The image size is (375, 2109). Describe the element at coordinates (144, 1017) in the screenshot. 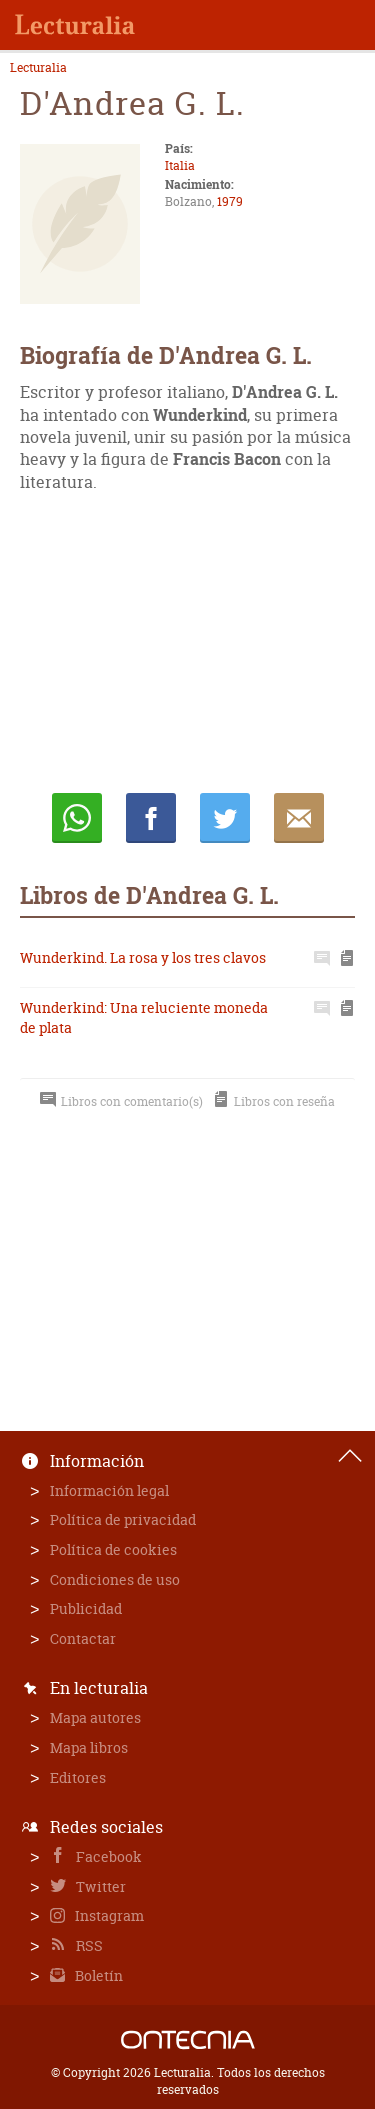

I see `Wunderkind: Una reluciente moneda de plata` at that location.